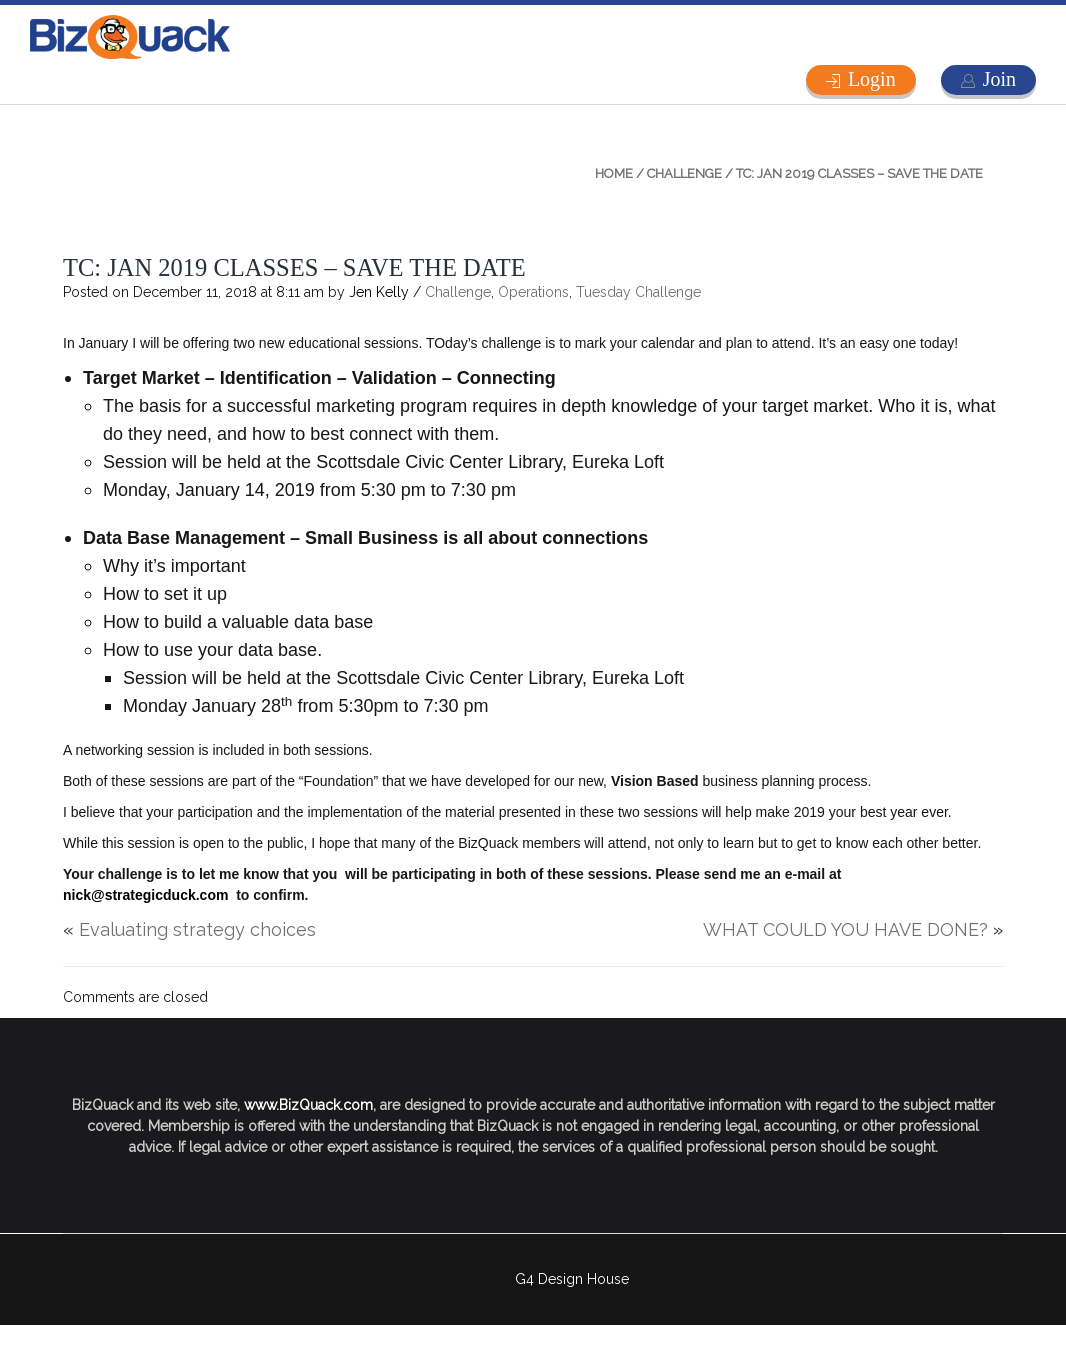  What do you see at coordinates (638, 292) in the screenshot?
I see `Tuesday Challenge` at bounding box center [638, 292].